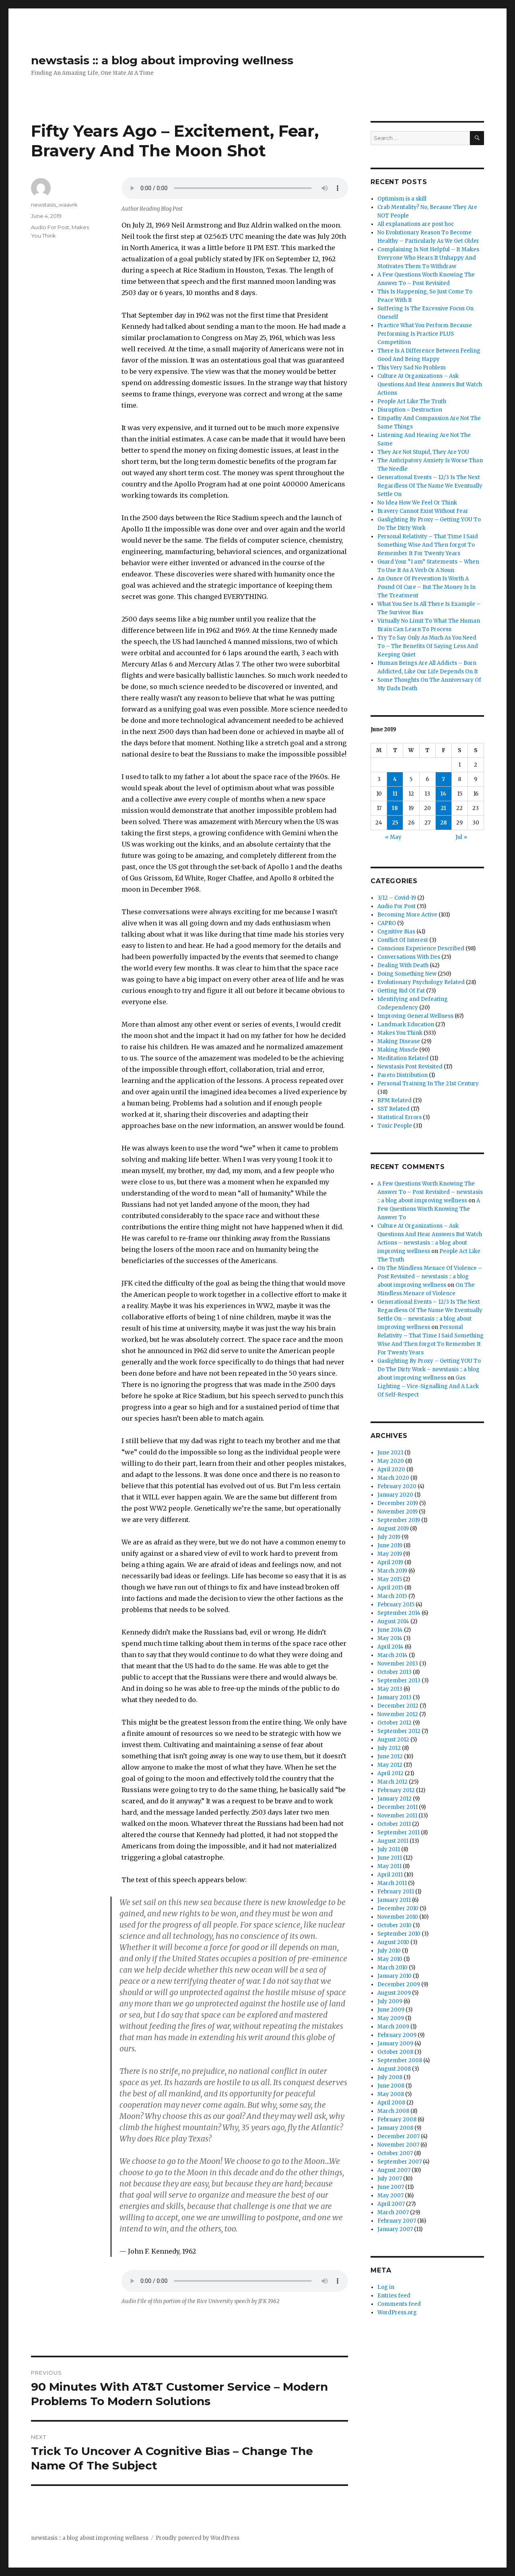 The height and width of the screenshot is (2576, 515). Describe the element at coordinates (415, 224) in the screenshot. I see `All explanations are post hoc` at that location.